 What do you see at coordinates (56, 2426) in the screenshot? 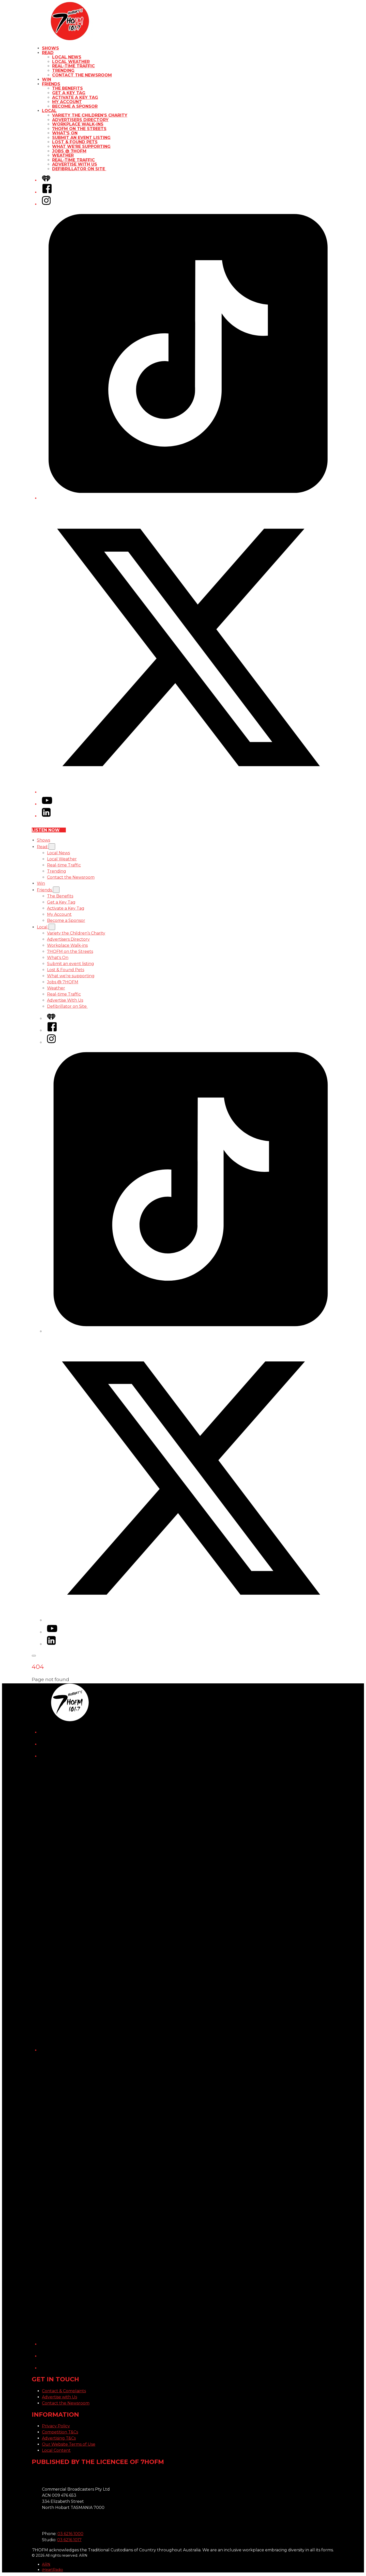
I see `Privacy Policy` at bounding box center [56, 2426].